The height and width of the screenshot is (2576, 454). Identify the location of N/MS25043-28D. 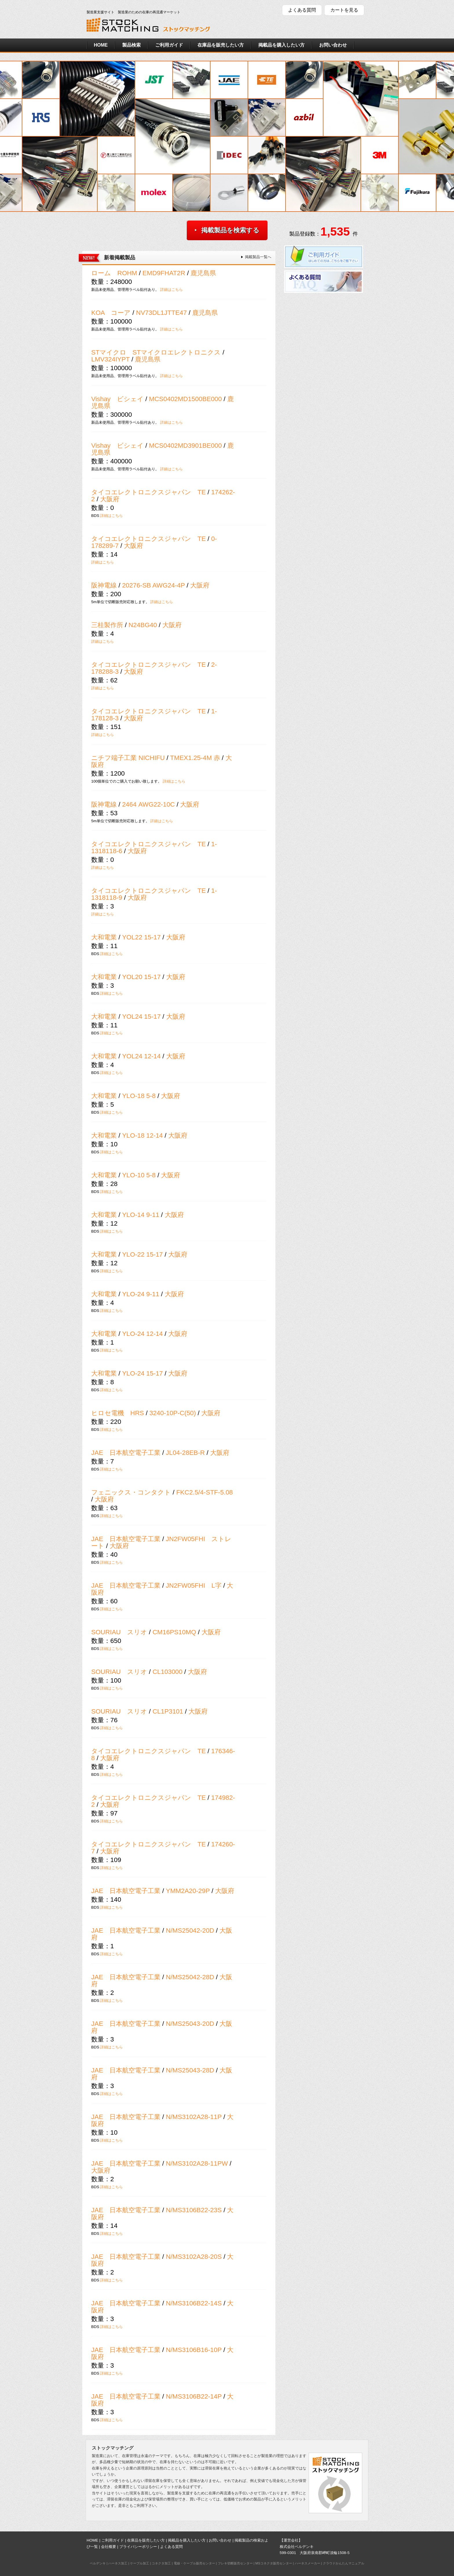
(190, 2070).